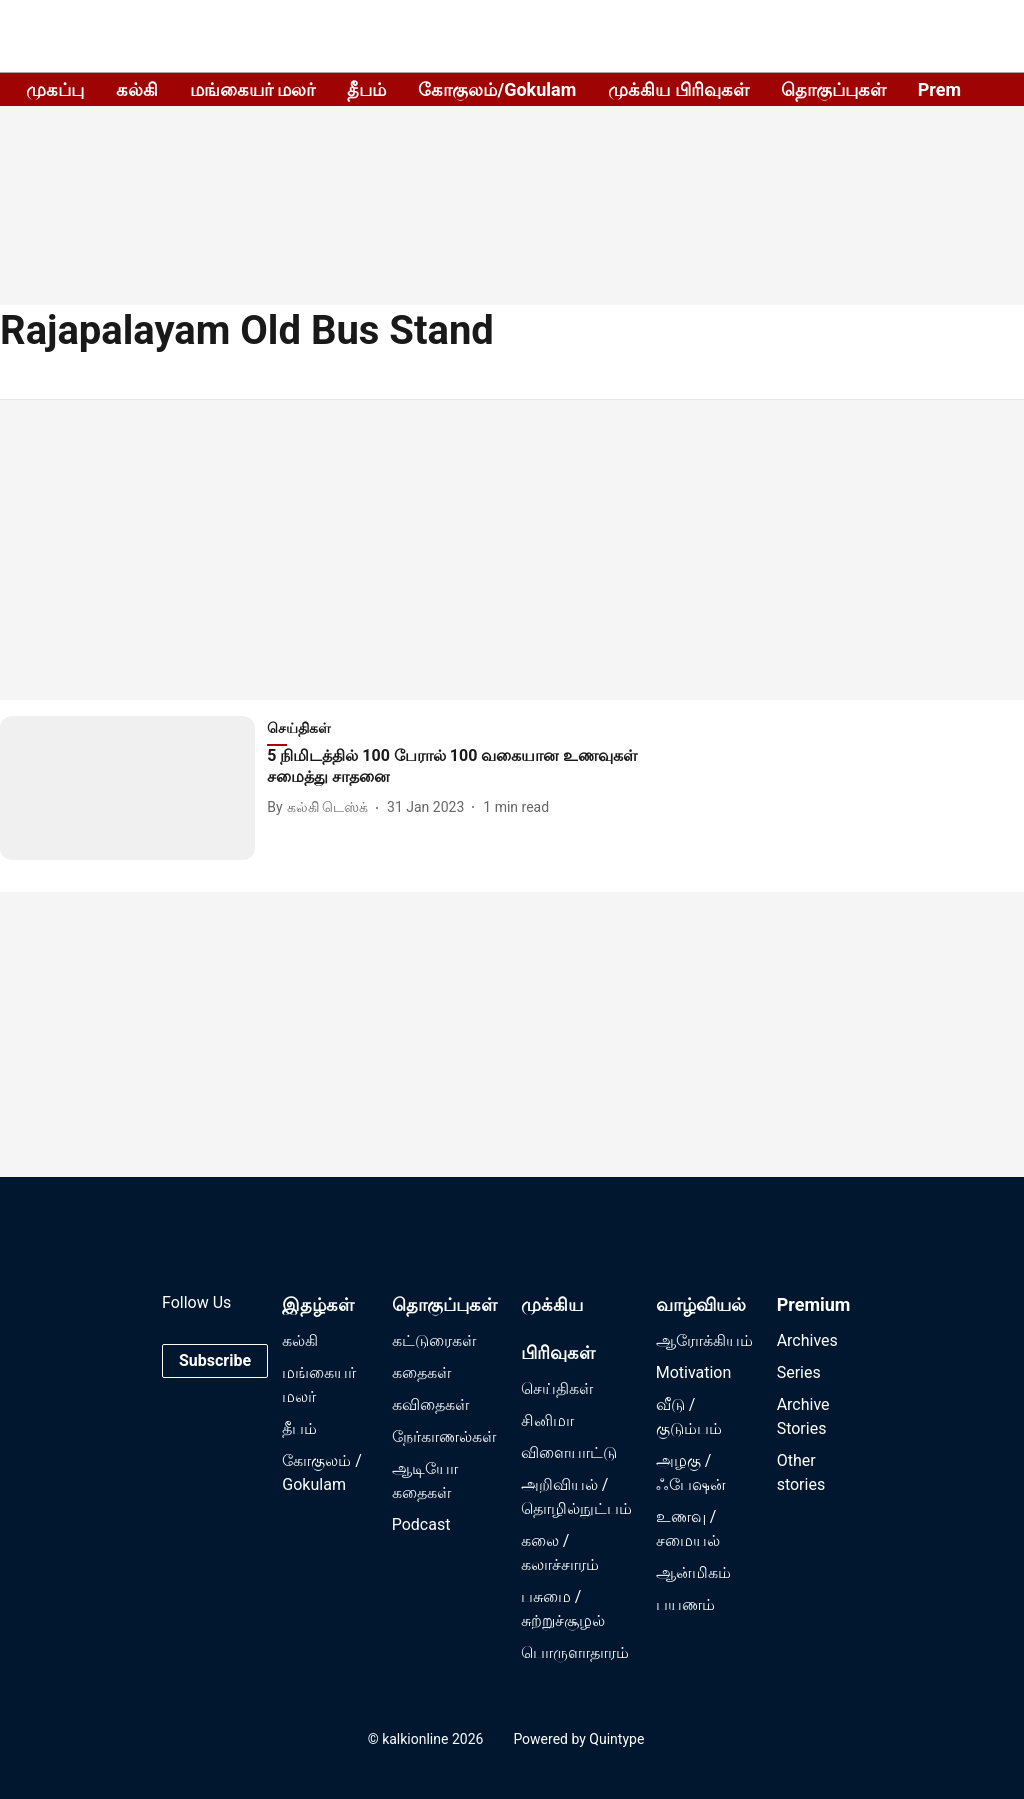  What do you see at coordinates (693, 1572) in the screenshot?
I see `ஆன்மிகம்` at bounding box center [693, 1572].